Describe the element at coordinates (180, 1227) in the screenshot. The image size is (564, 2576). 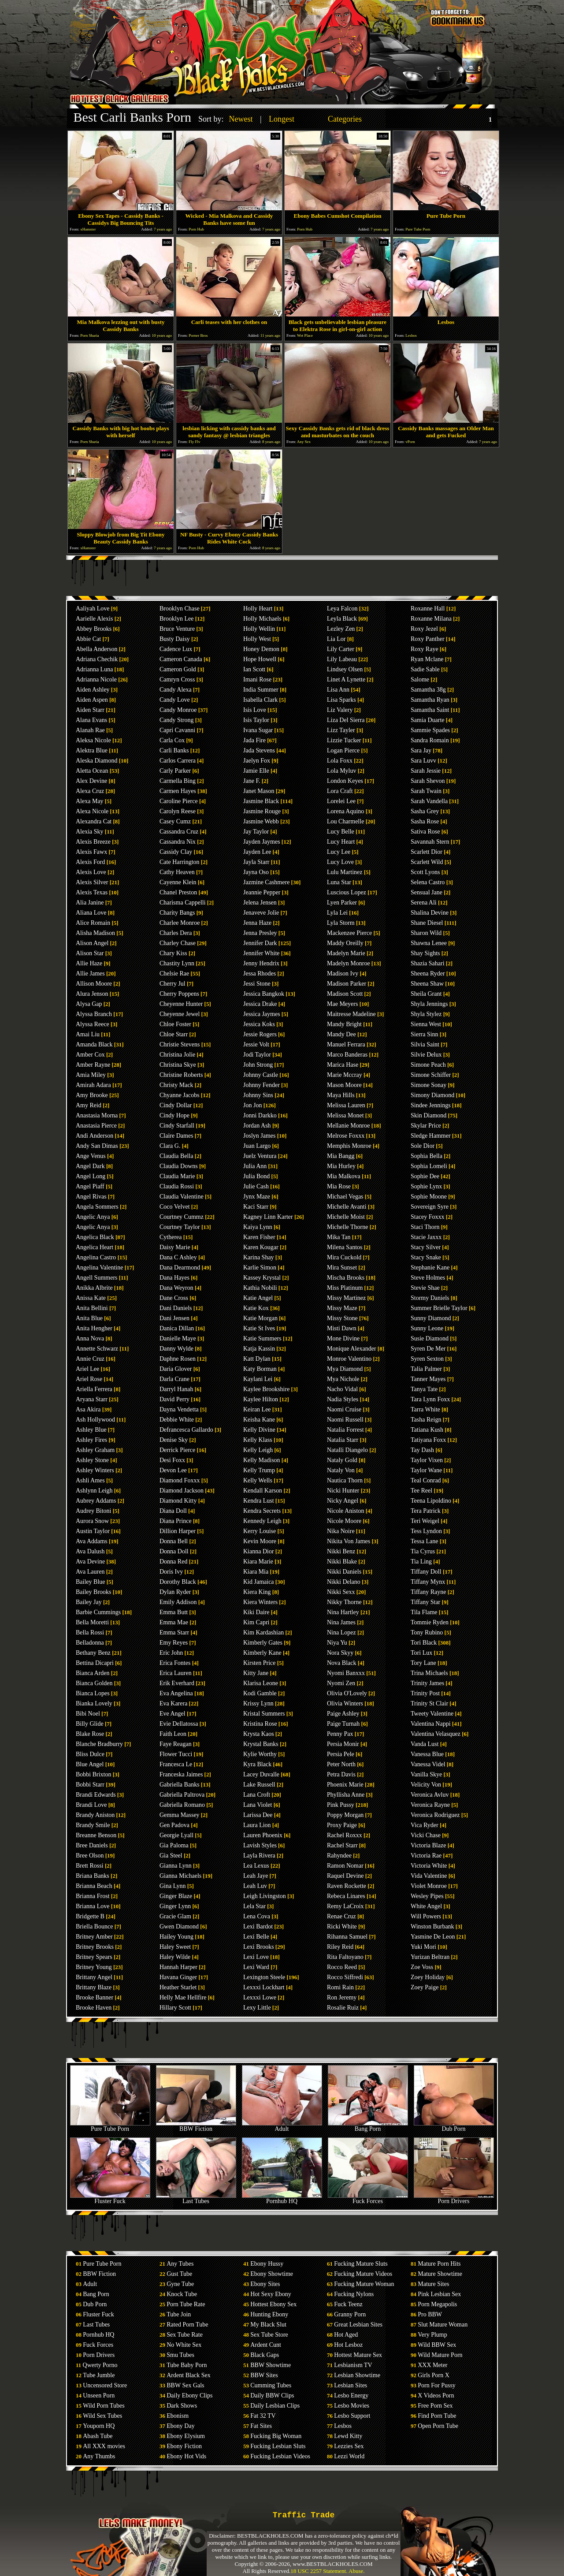
I see `Courtney Taylor` at that location.